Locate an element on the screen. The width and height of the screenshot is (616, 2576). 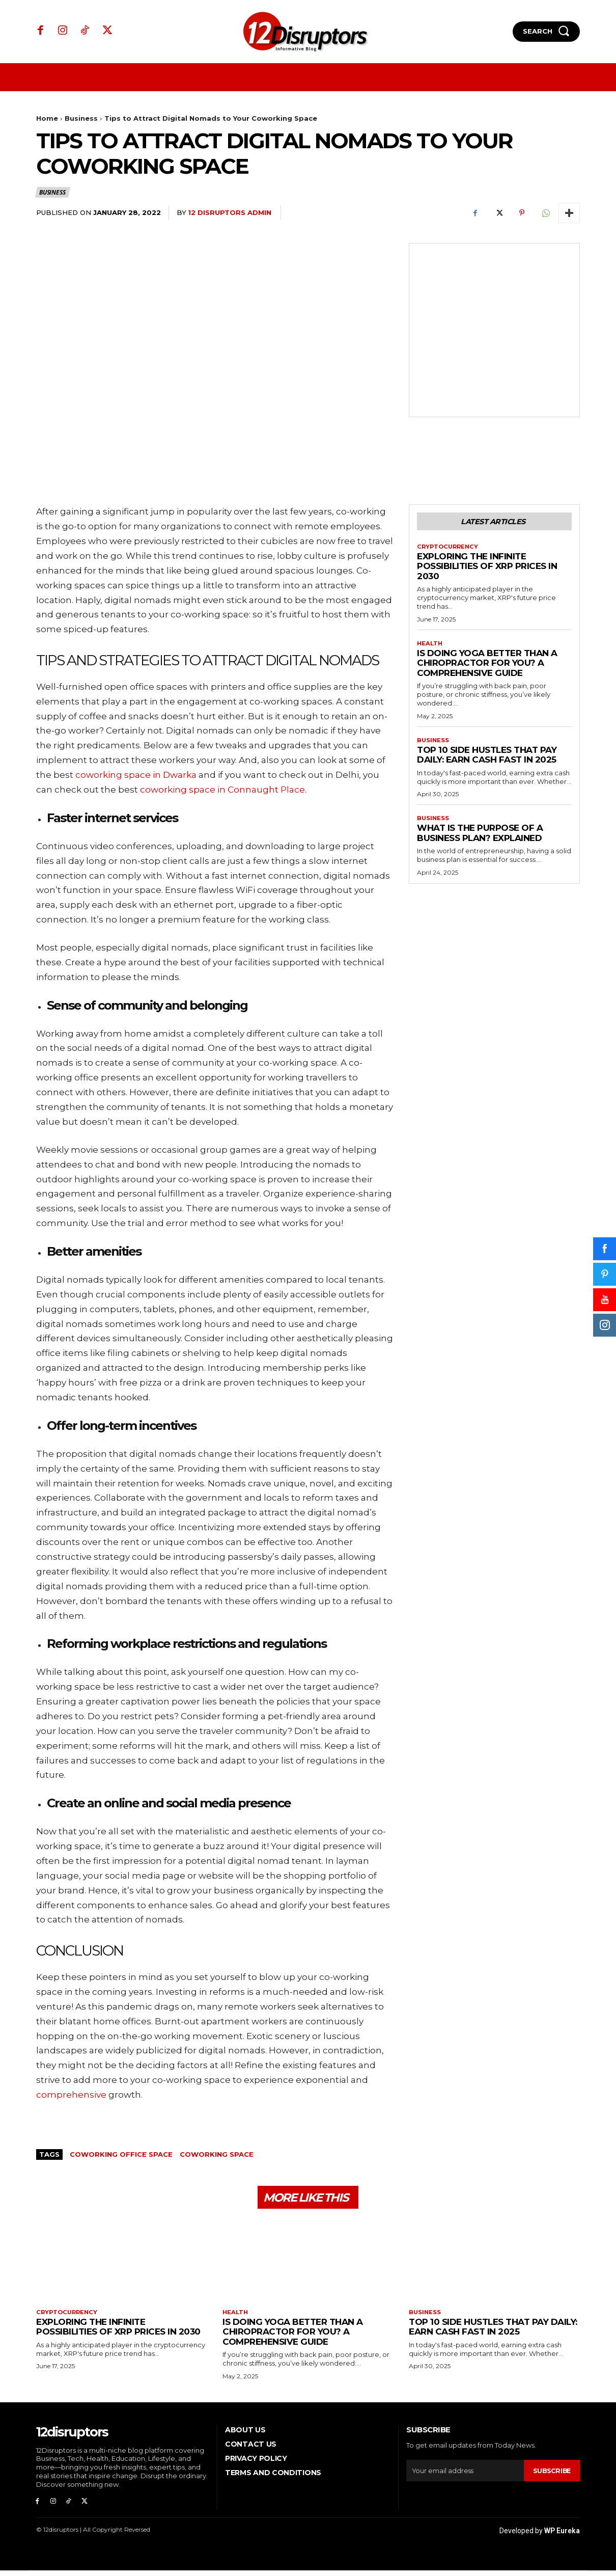
Subscribe is located at coordinates (551, 2474).